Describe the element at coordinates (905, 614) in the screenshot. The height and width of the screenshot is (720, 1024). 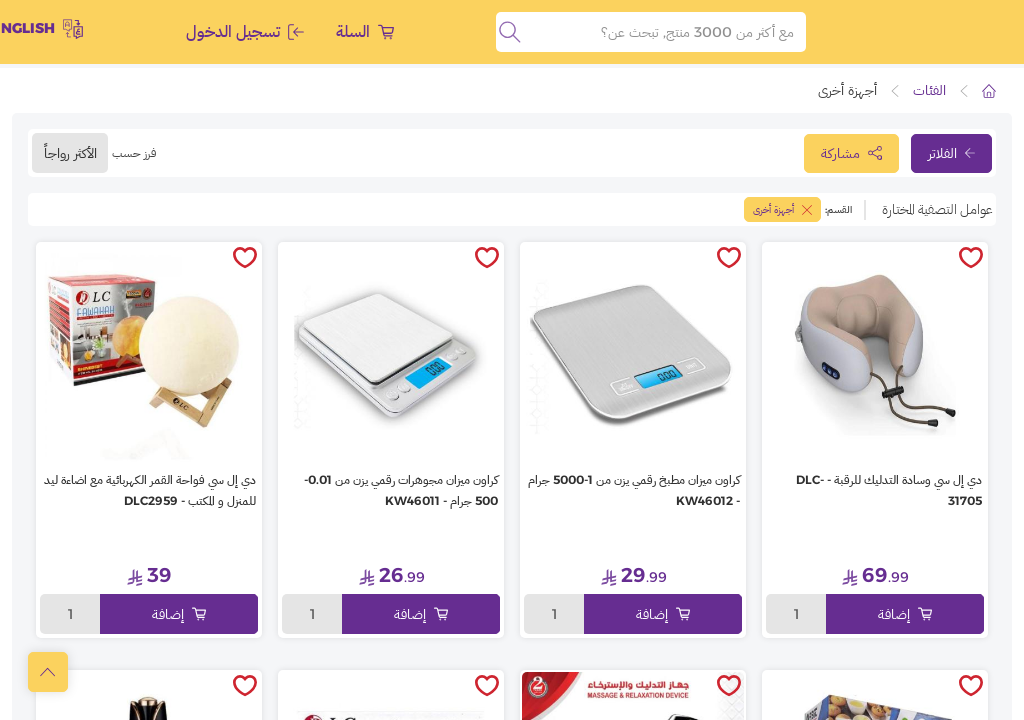
I see `إضافة [Add to cart]` at that location.